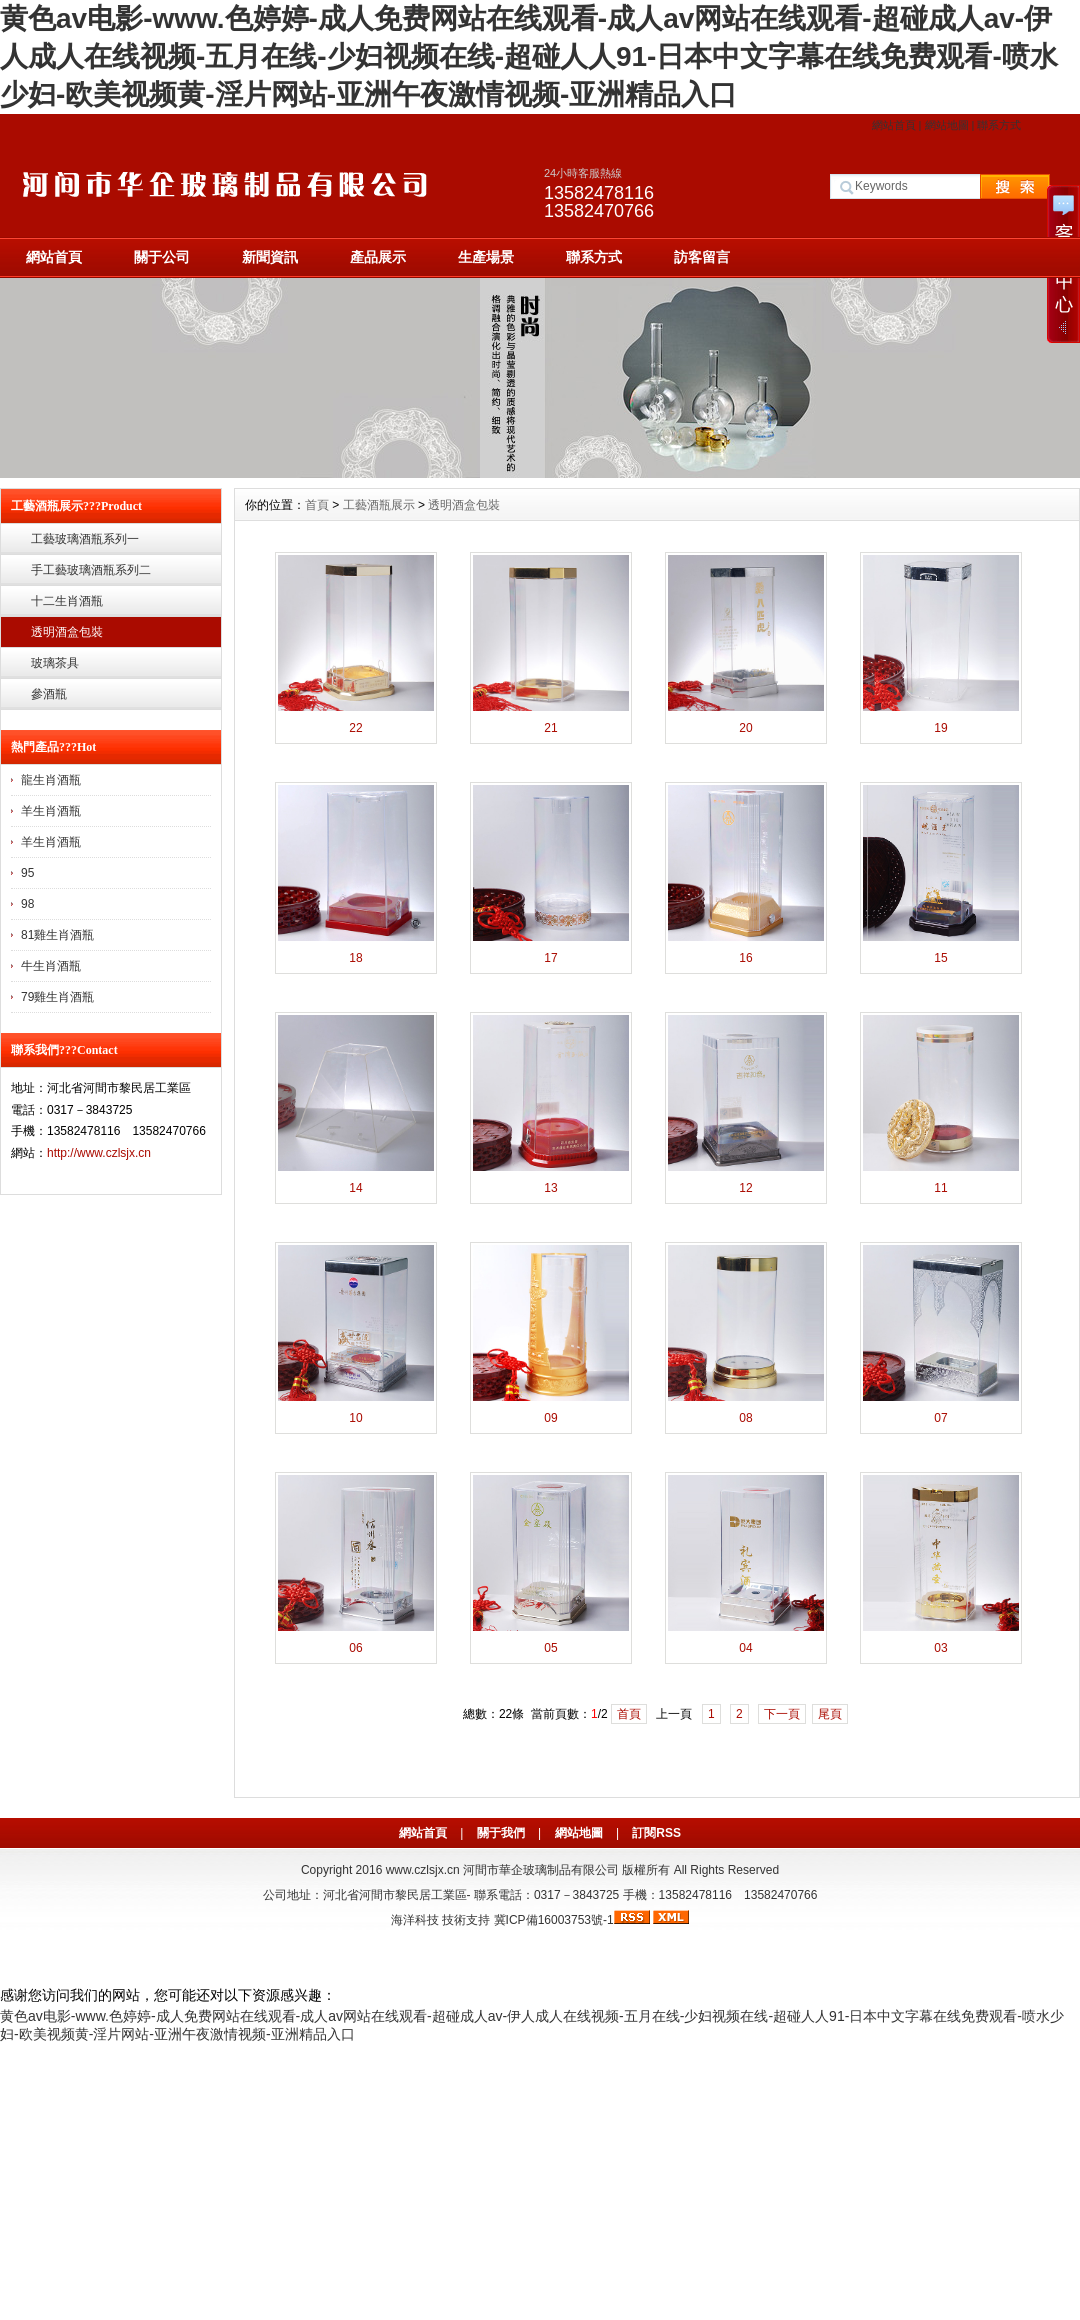  Describe the element at coordinates (51, 966) in the screenshot. I see `牛生肖酒瓶` at that location.